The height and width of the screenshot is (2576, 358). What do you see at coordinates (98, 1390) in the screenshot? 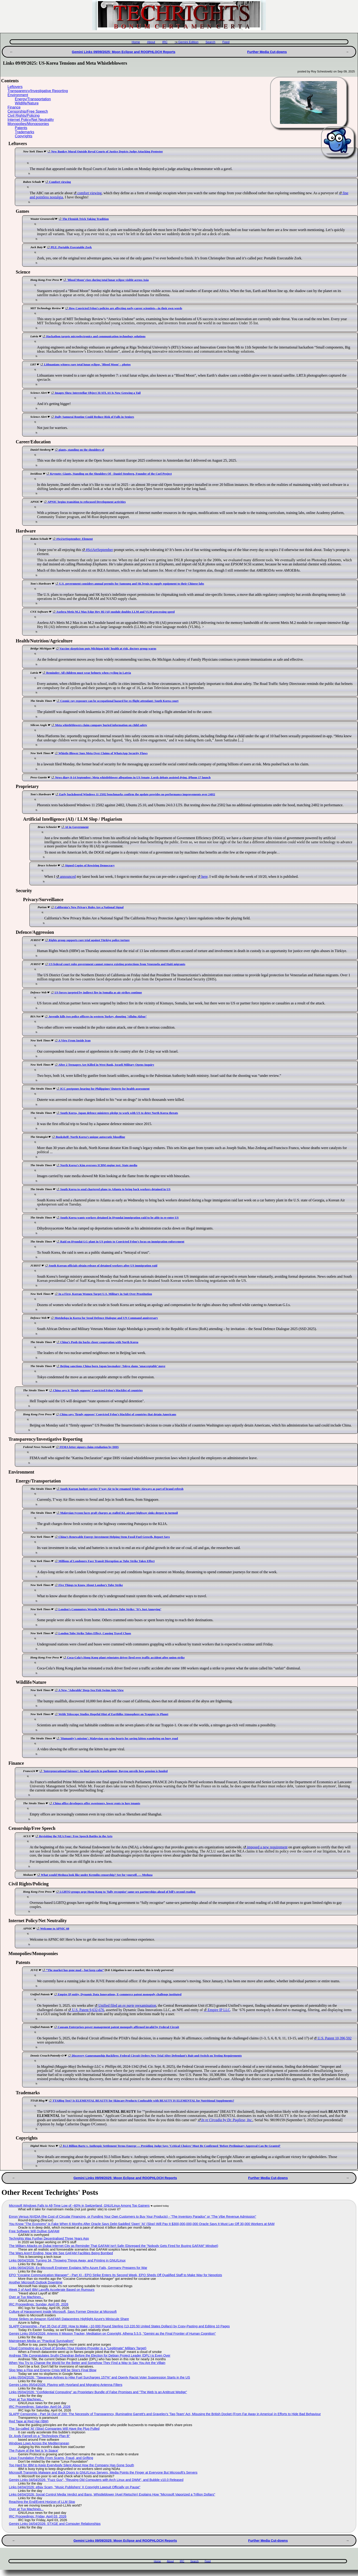
I see `China says it ‘firmly opposes’ Convicted Felon’s blacklist of countries` at bounding box center [98, 1390].